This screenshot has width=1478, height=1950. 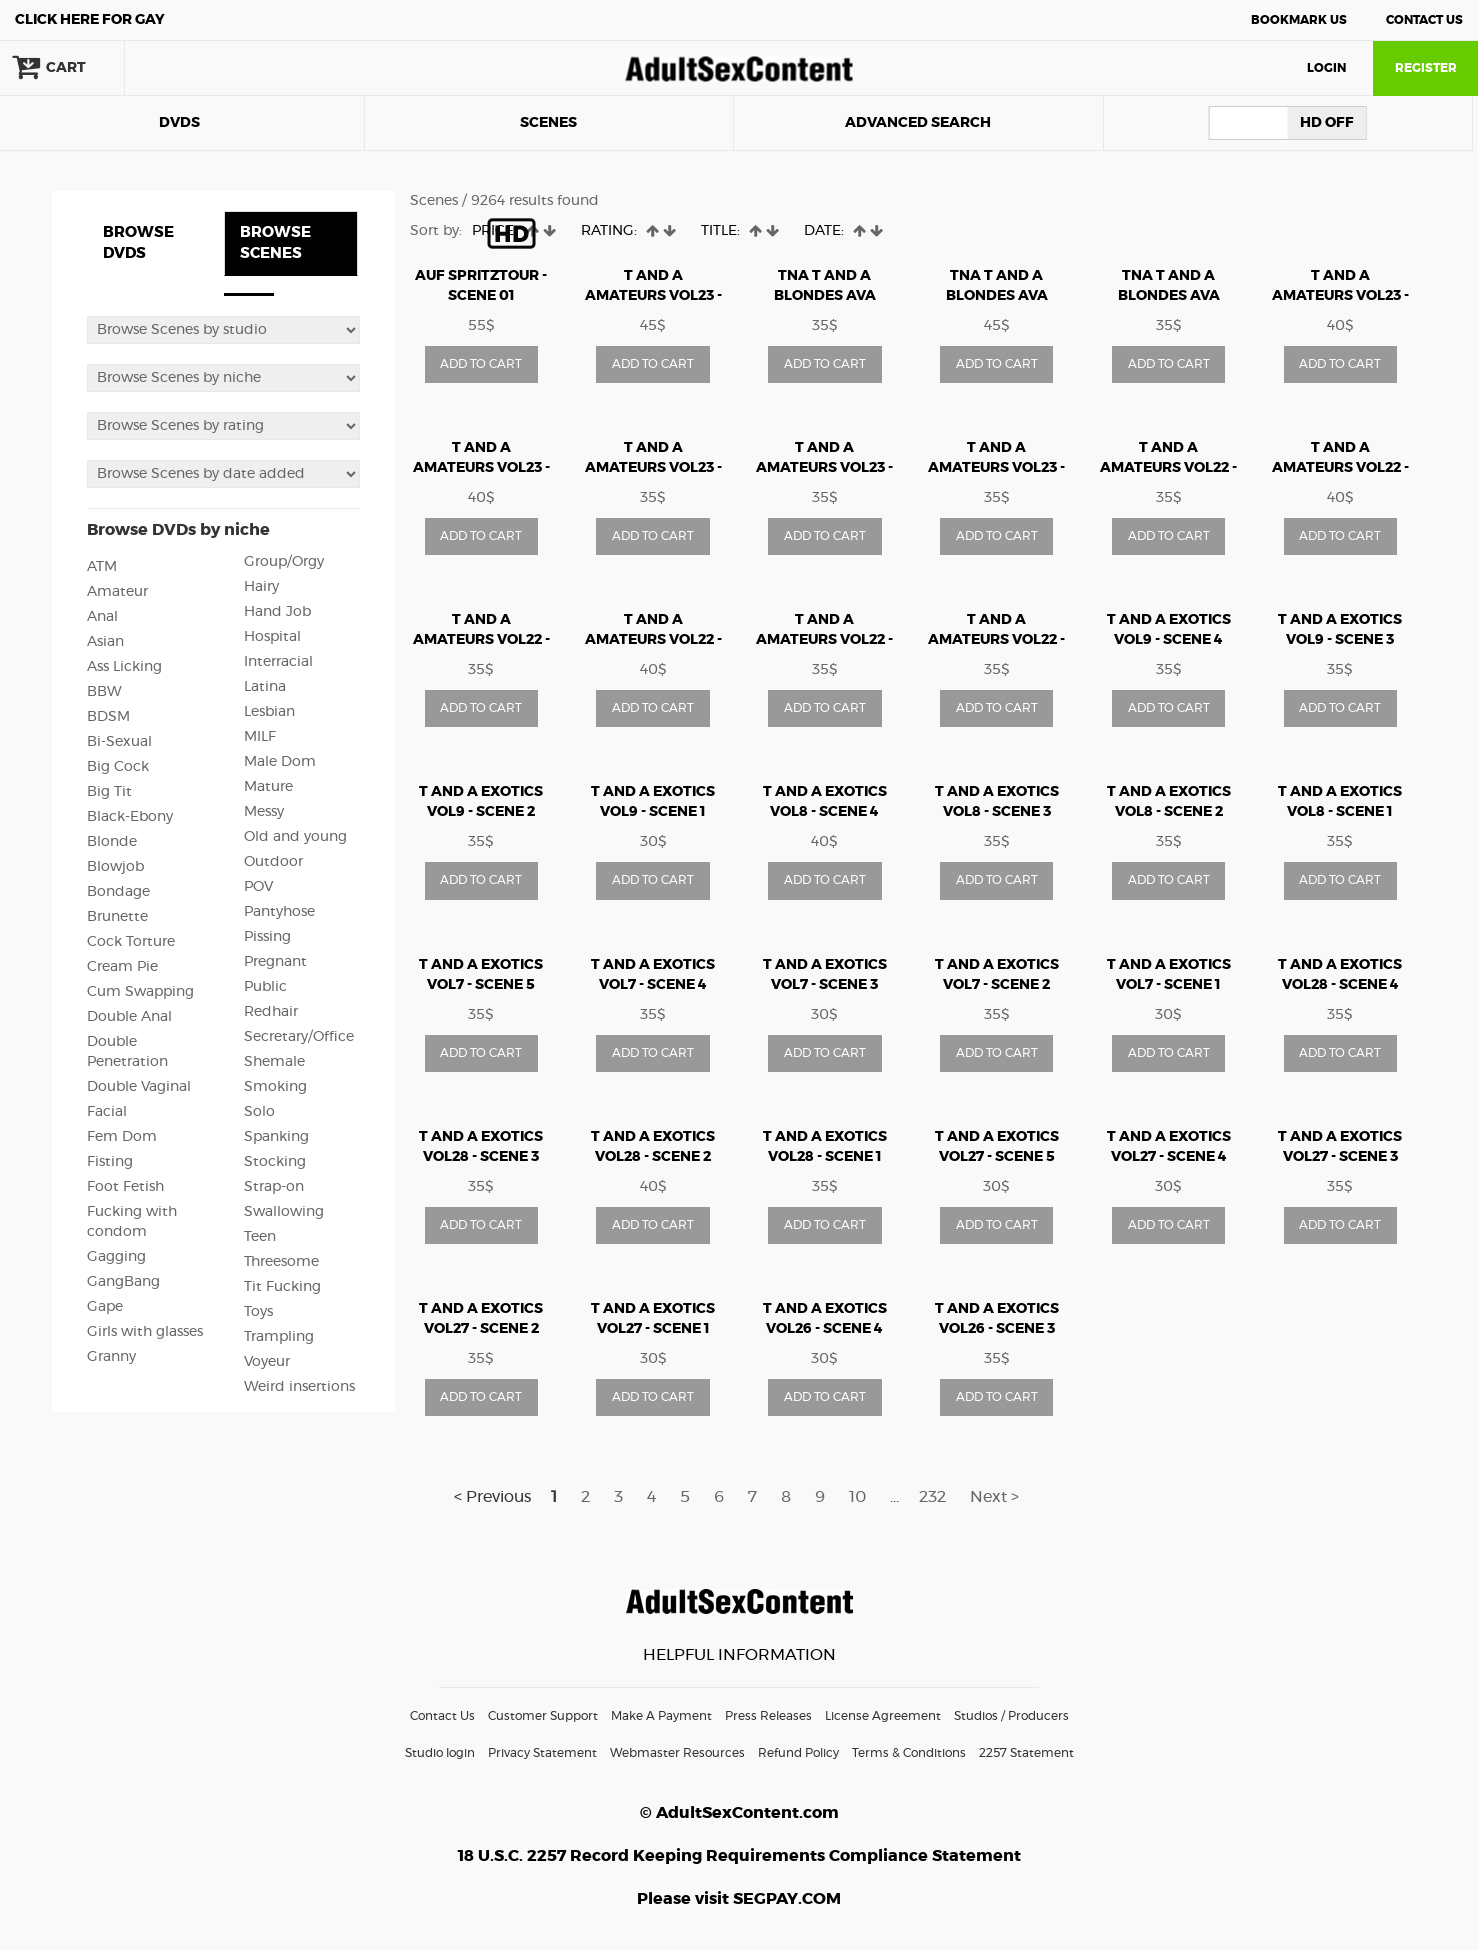 What do you see at coordinates (125, 1187) in the screenshot?
I see `Foot Fetish` at bounding box center [125, 1187].